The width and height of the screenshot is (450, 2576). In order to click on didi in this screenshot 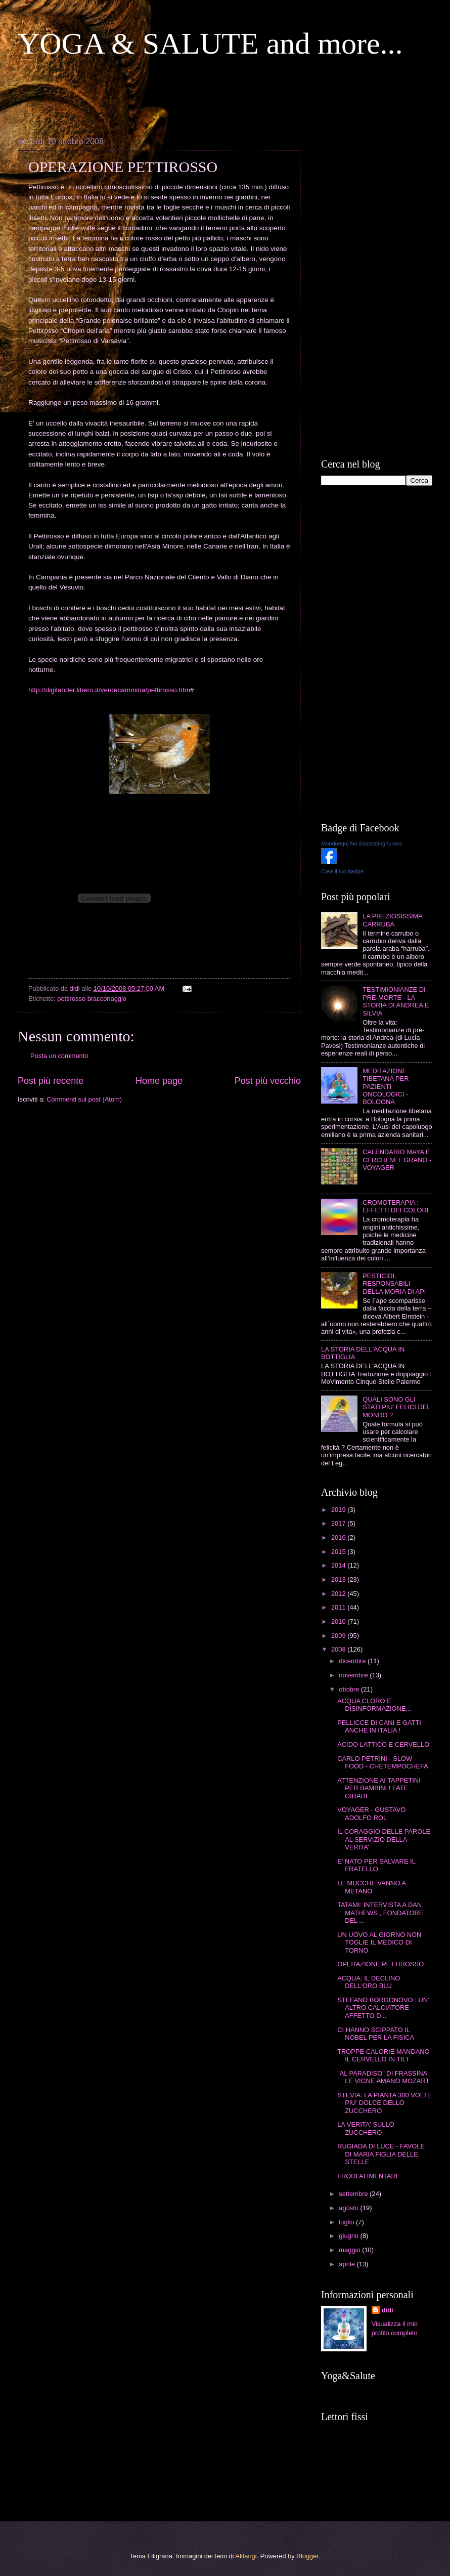, I will do `click(387, 2310)`.